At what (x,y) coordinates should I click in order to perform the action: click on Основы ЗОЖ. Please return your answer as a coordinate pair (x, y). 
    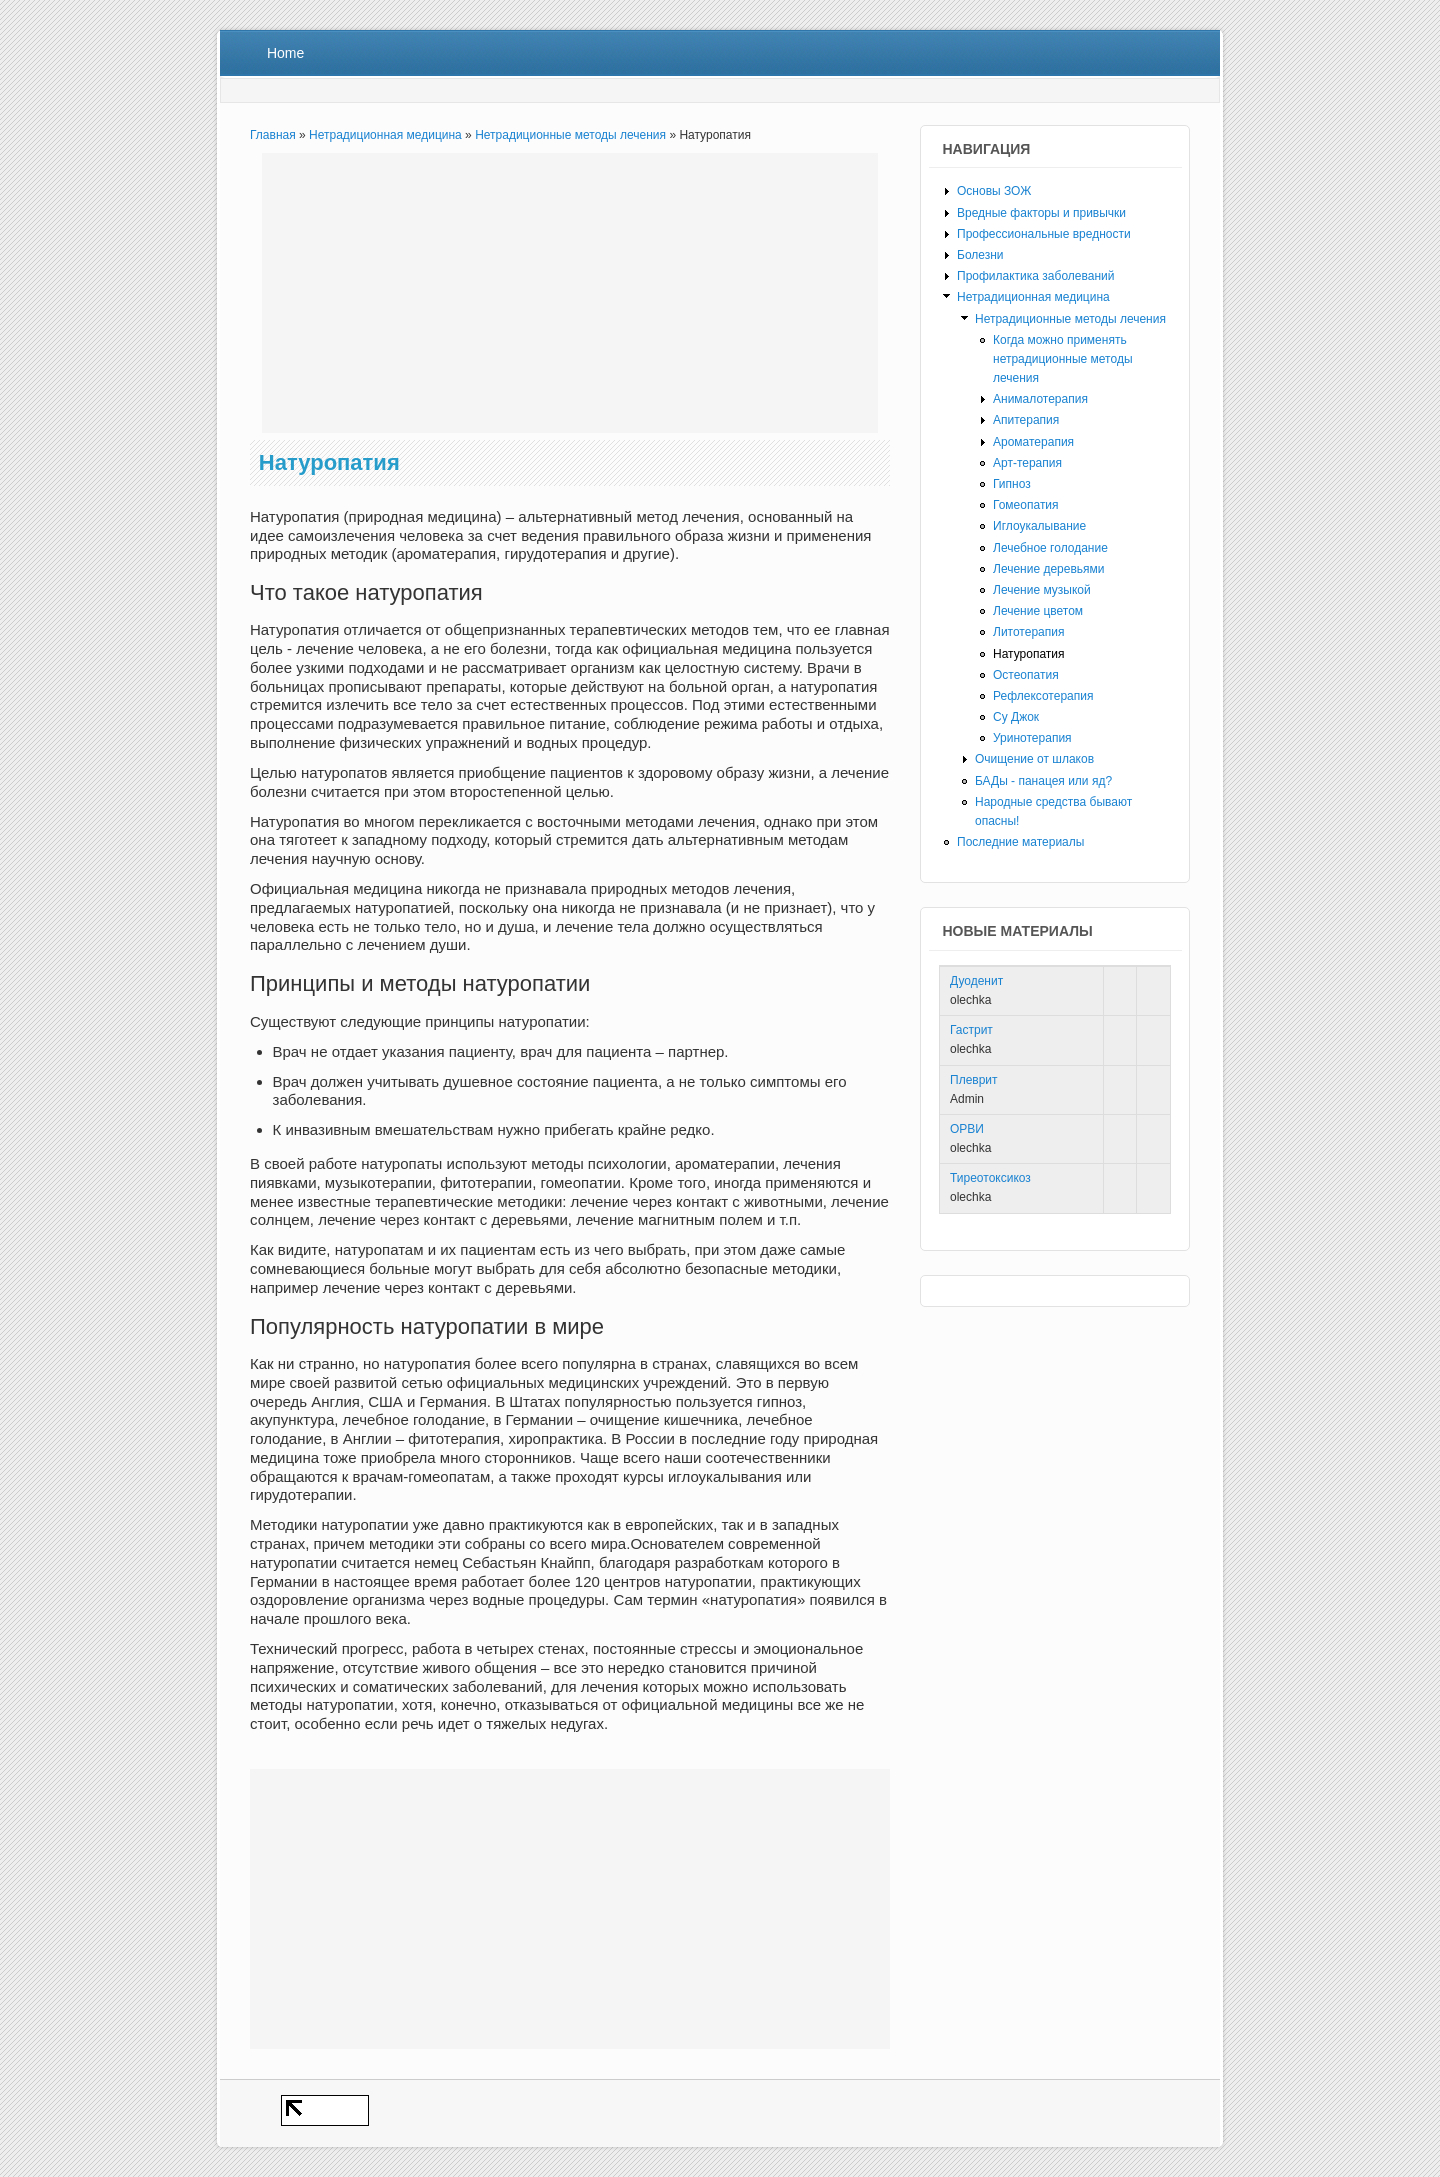
    Looking at the image, I should click on (994, 191).